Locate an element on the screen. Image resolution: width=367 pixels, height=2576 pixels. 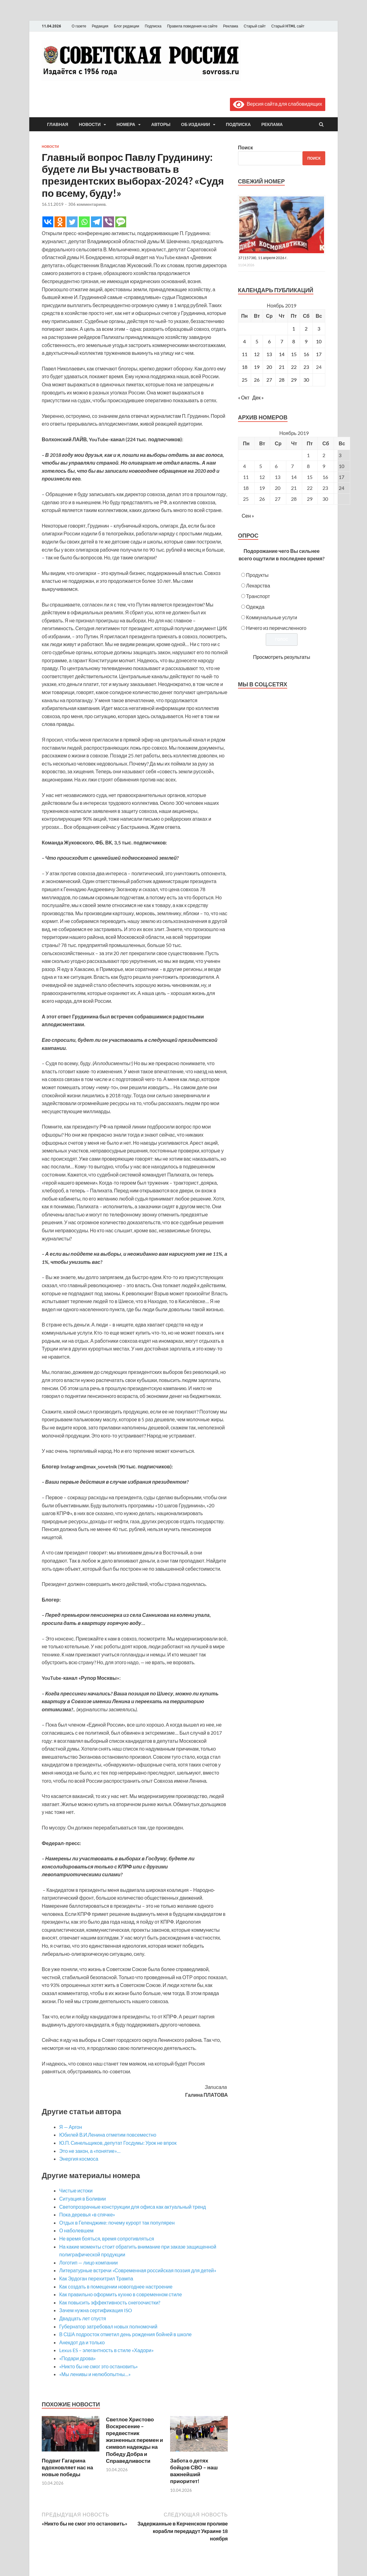
Как создать в помещении новогоднее настроение is located at coordinates (116, 2286).